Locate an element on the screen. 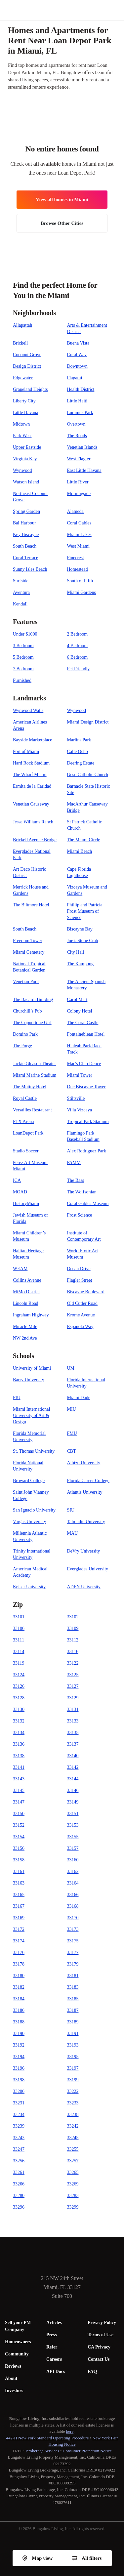 This screenshot has width=124, height=2576. MiMo District is located at coordinates (26, 1291).